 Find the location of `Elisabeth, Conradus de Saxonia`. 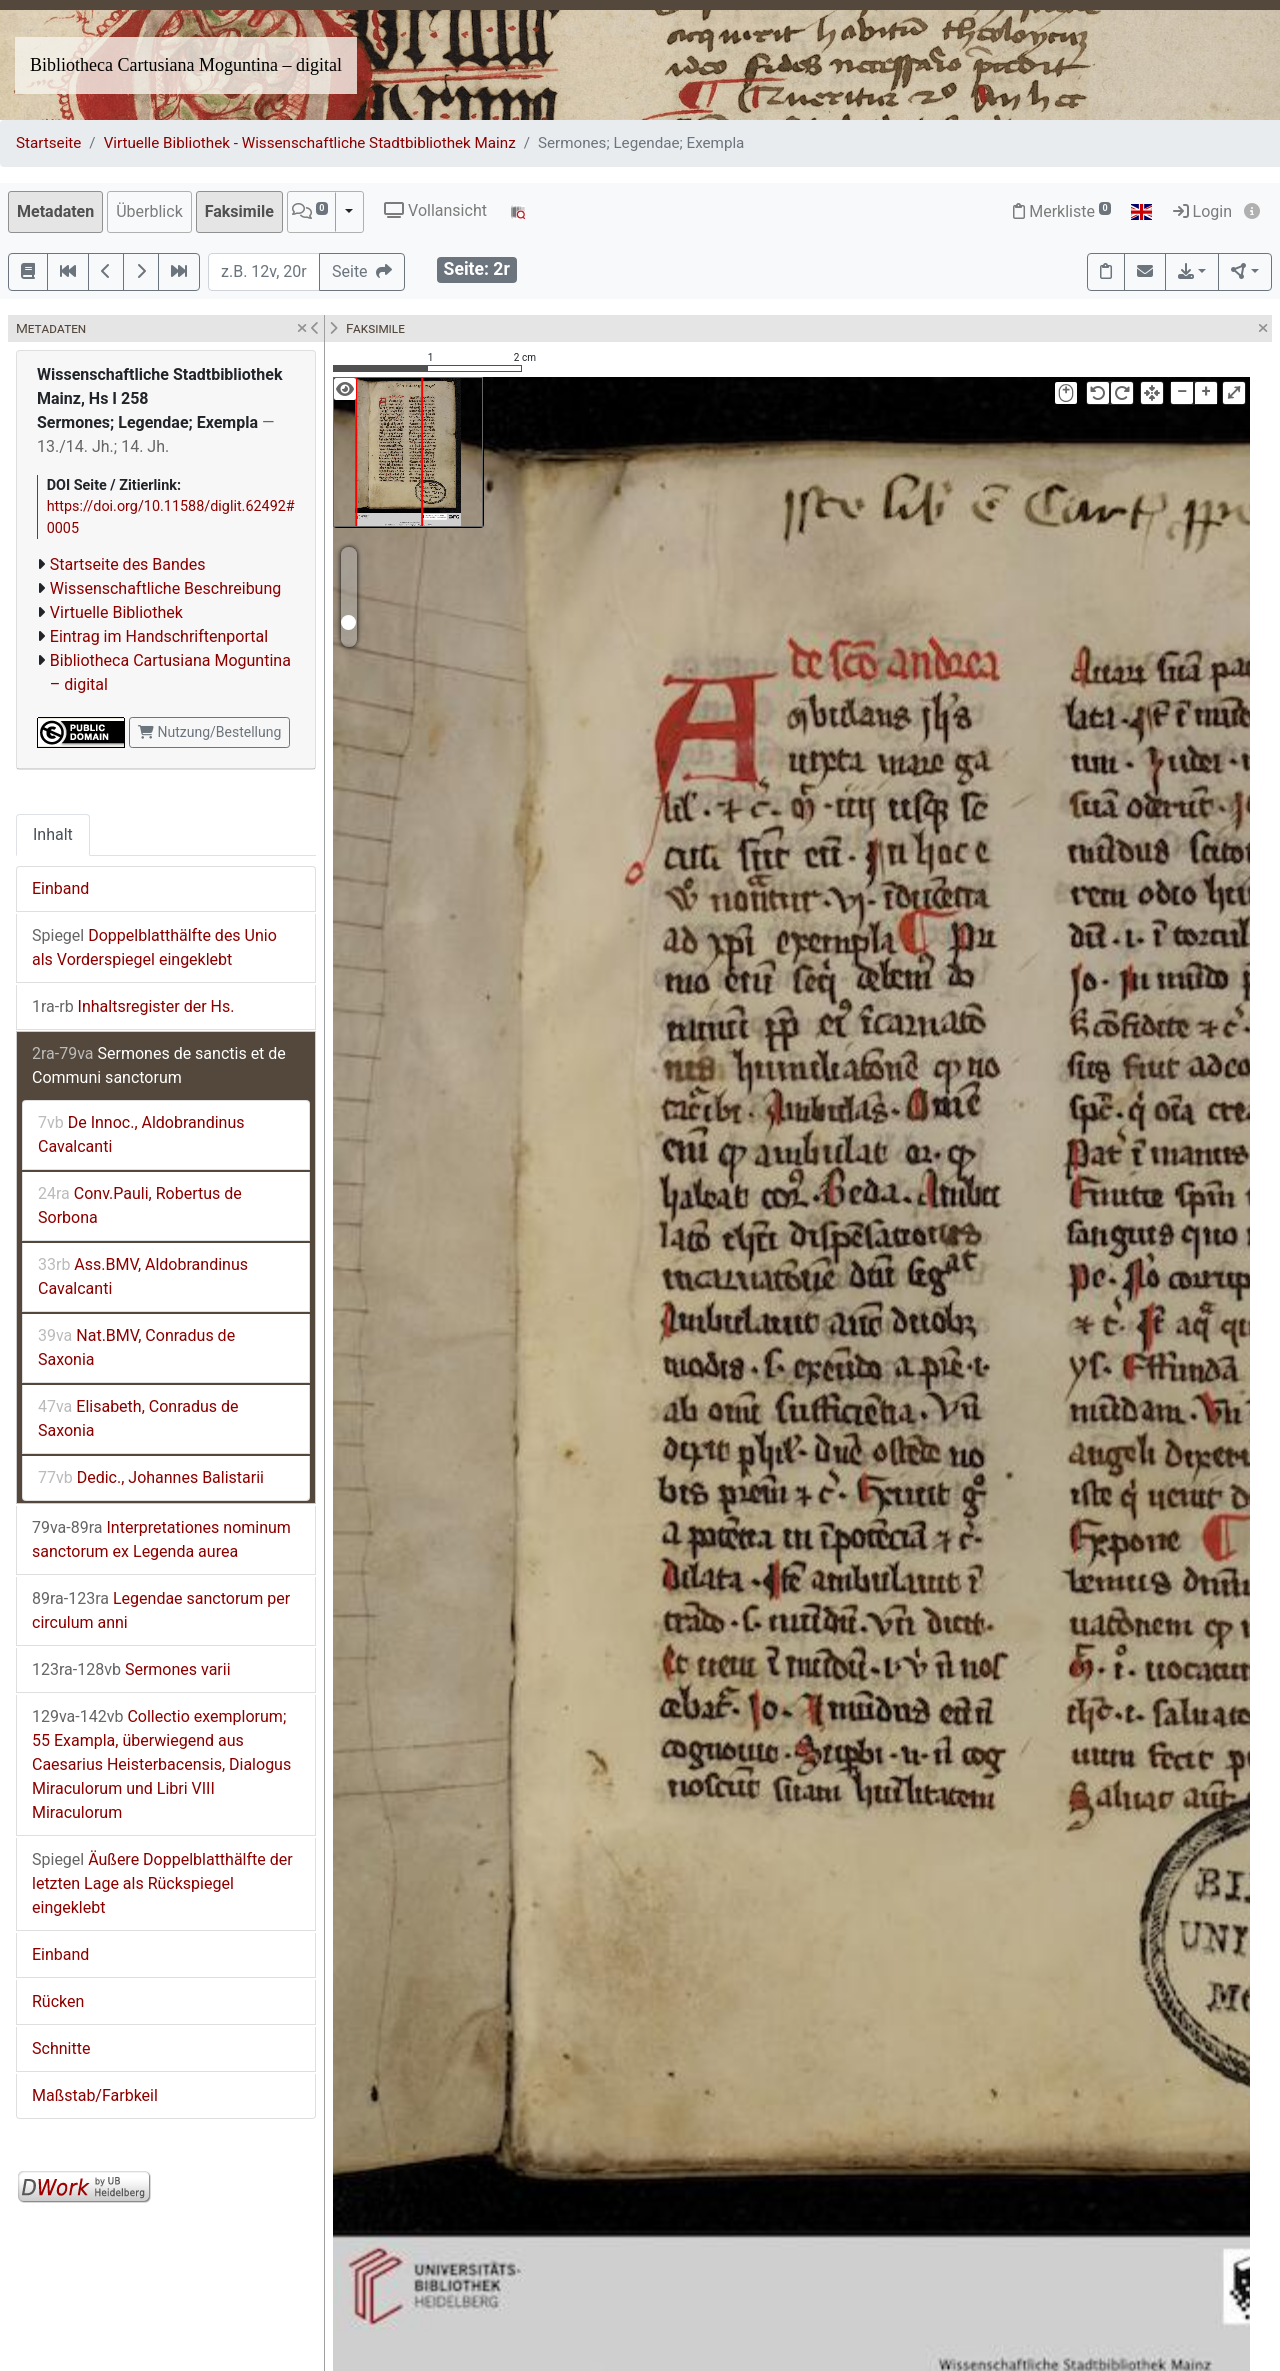

Elisabeth, Conradus de Saxonia is located at coordinates (138, 1418).